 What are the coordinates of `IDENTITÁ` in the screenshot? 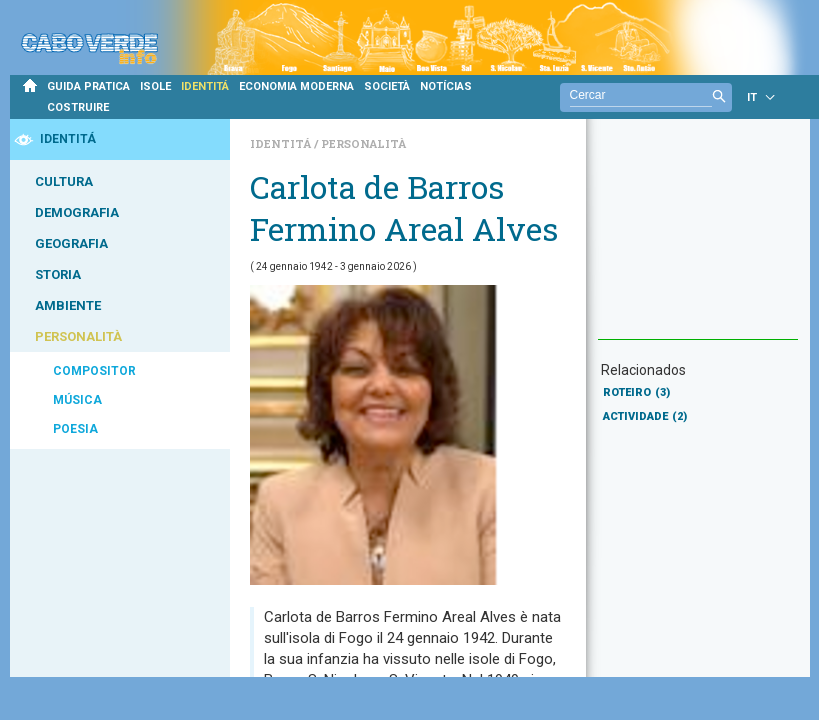 It's located at (205, 86).